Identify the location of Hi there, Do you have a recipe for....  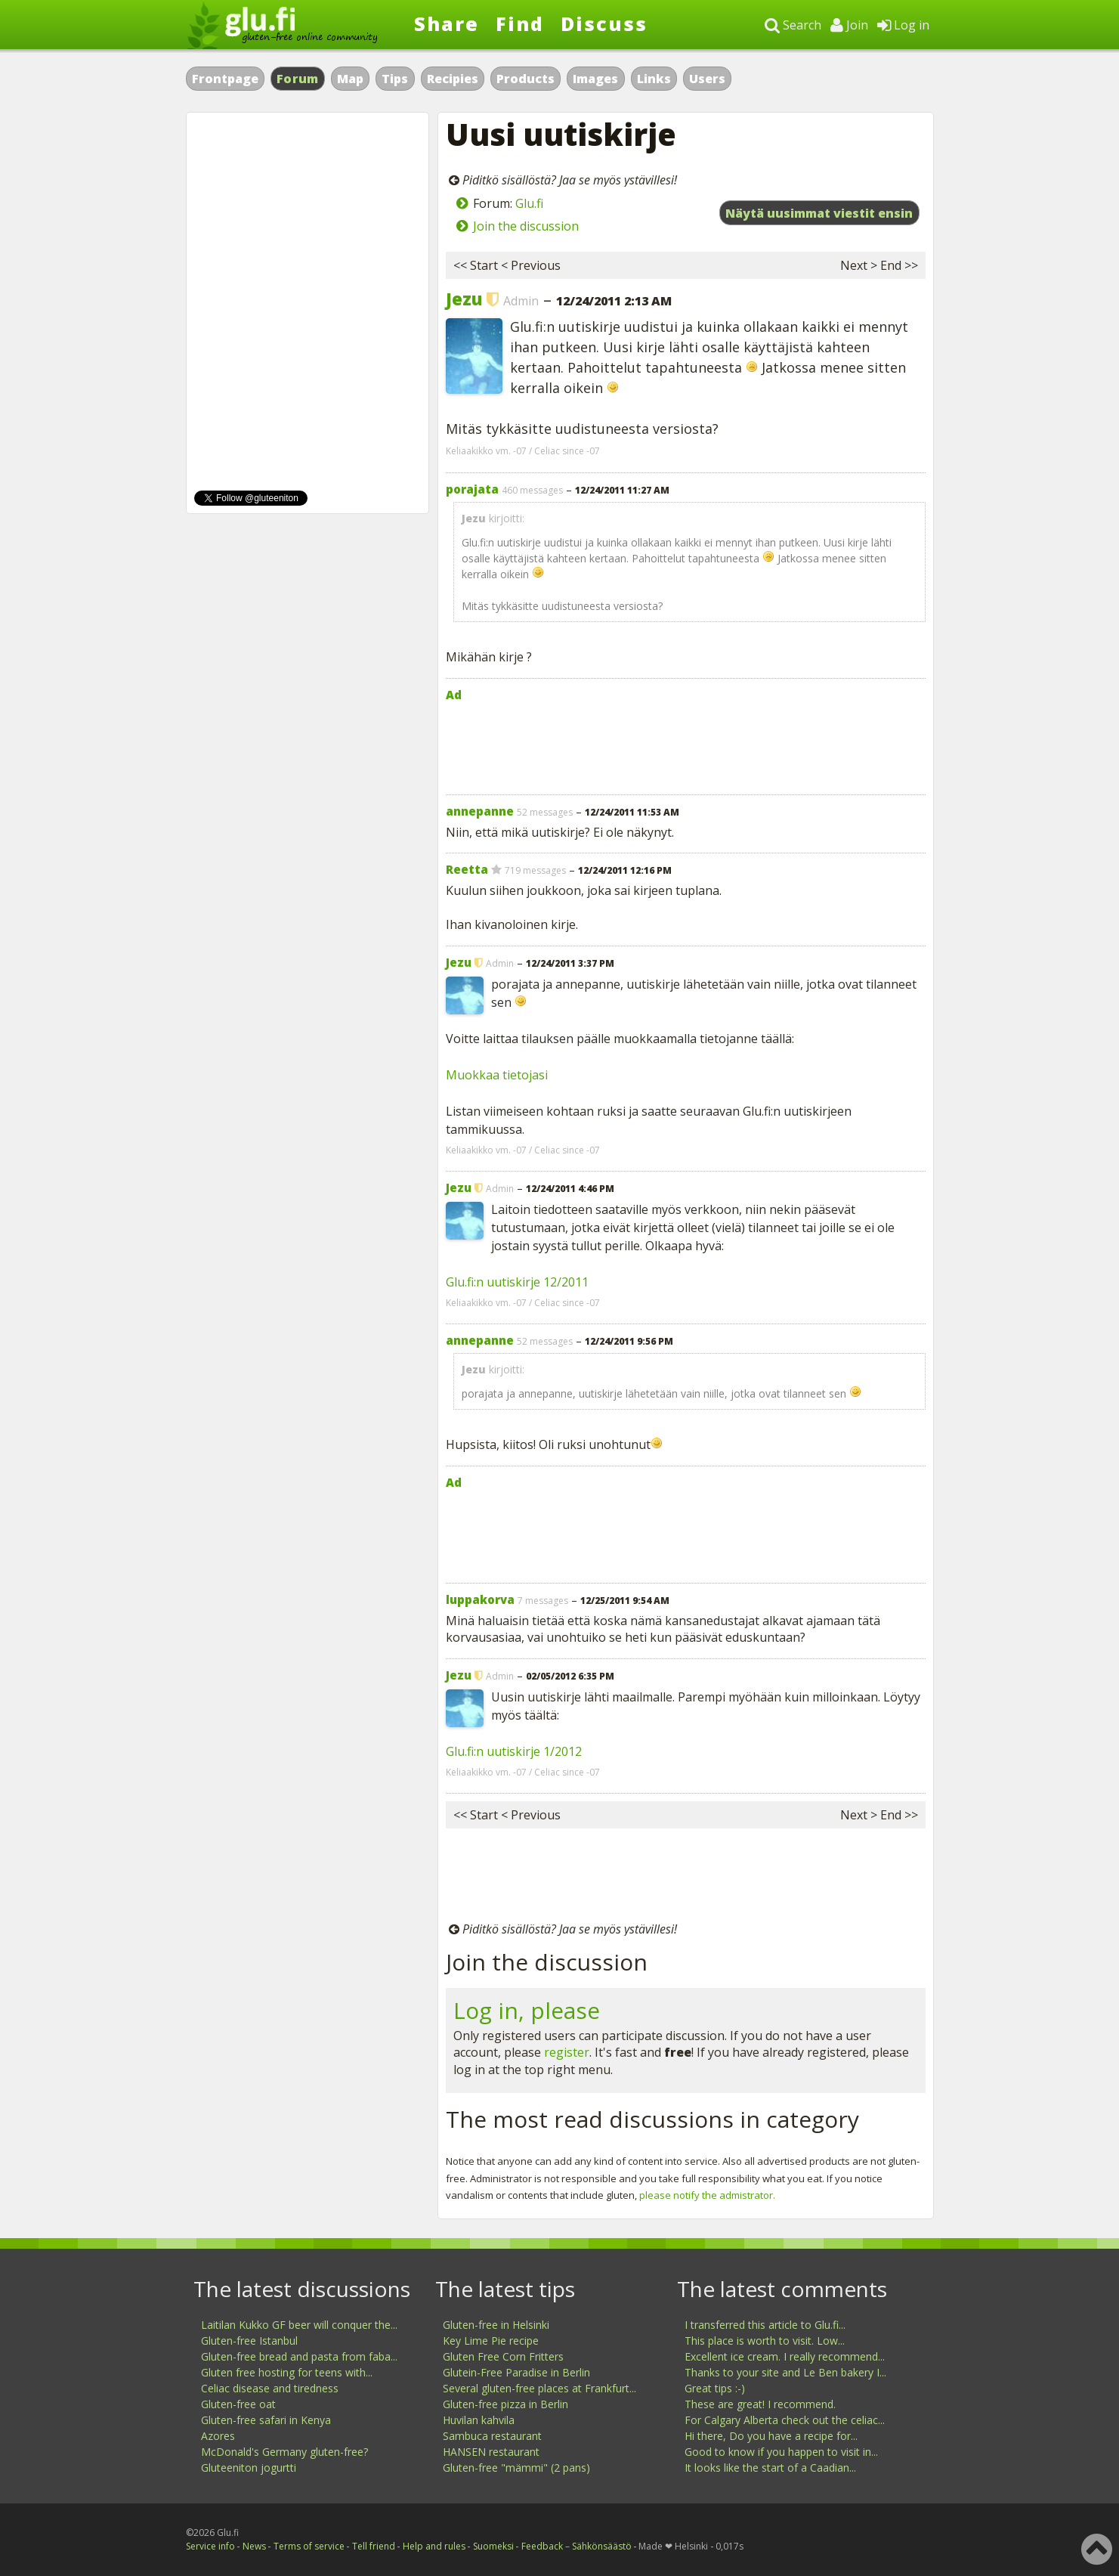
(771, 2436).